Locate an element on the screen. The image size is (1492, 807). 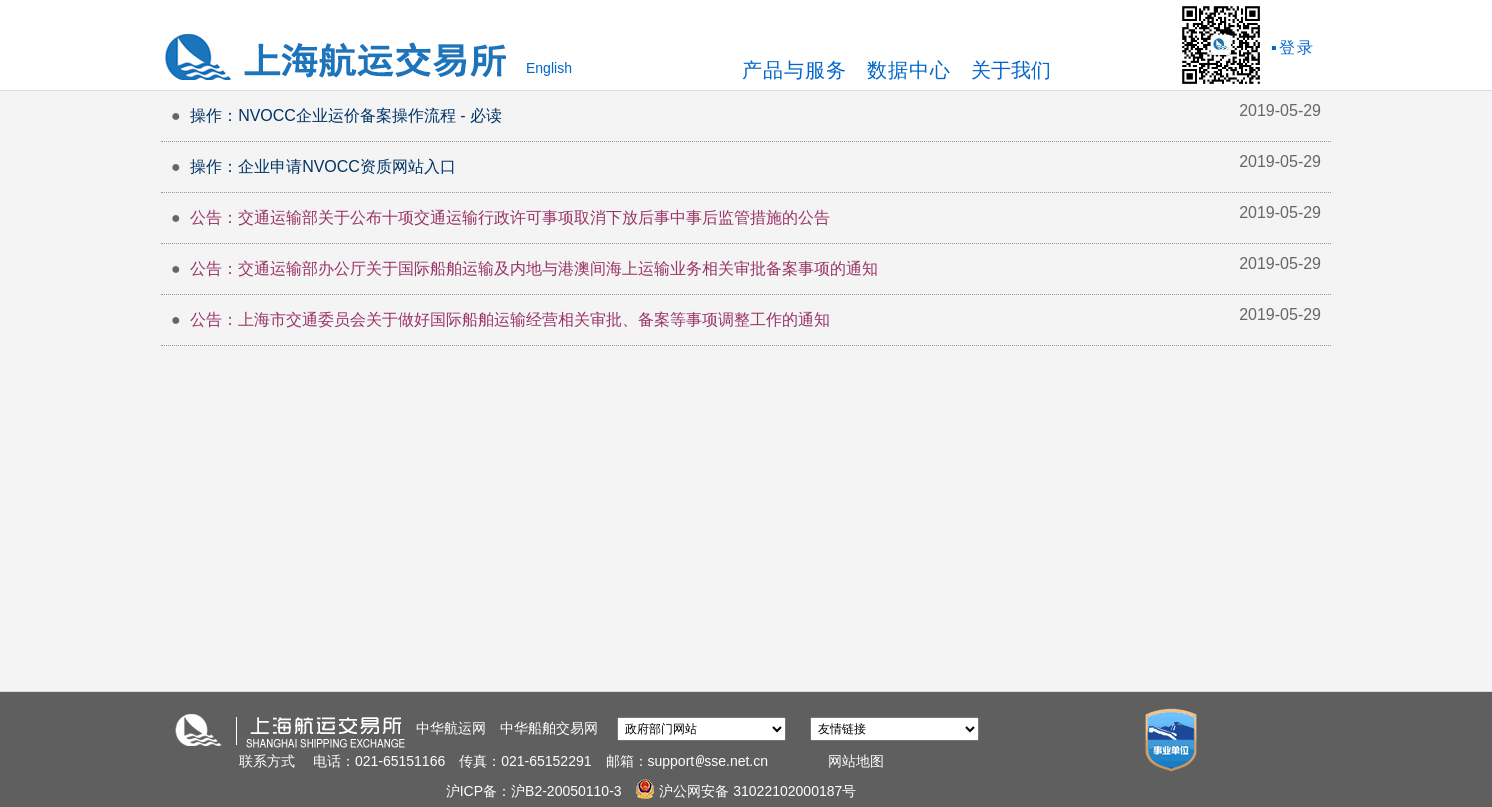
联系方式 is located at coordinates (267, 761).